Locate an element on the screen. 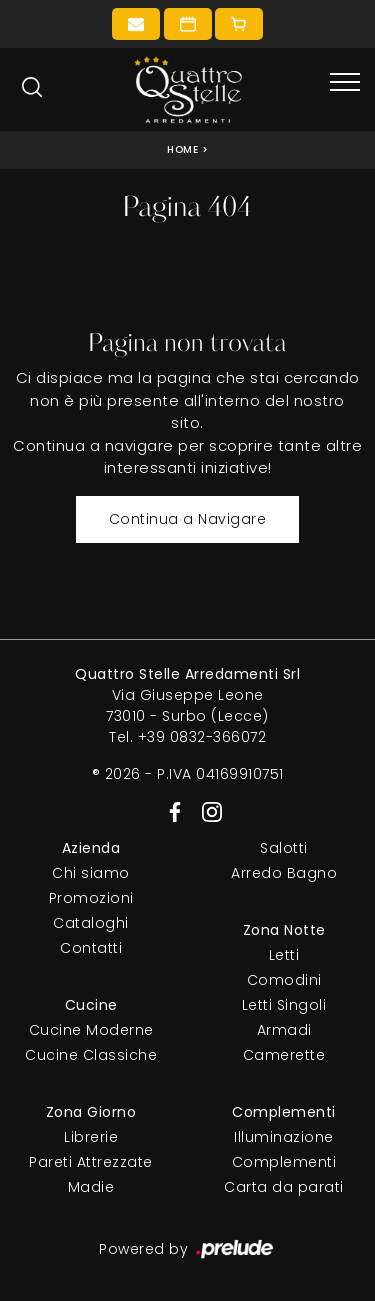 The width and height of the screenshot is (375, 1301). Home is located at coordinates (182, 149).